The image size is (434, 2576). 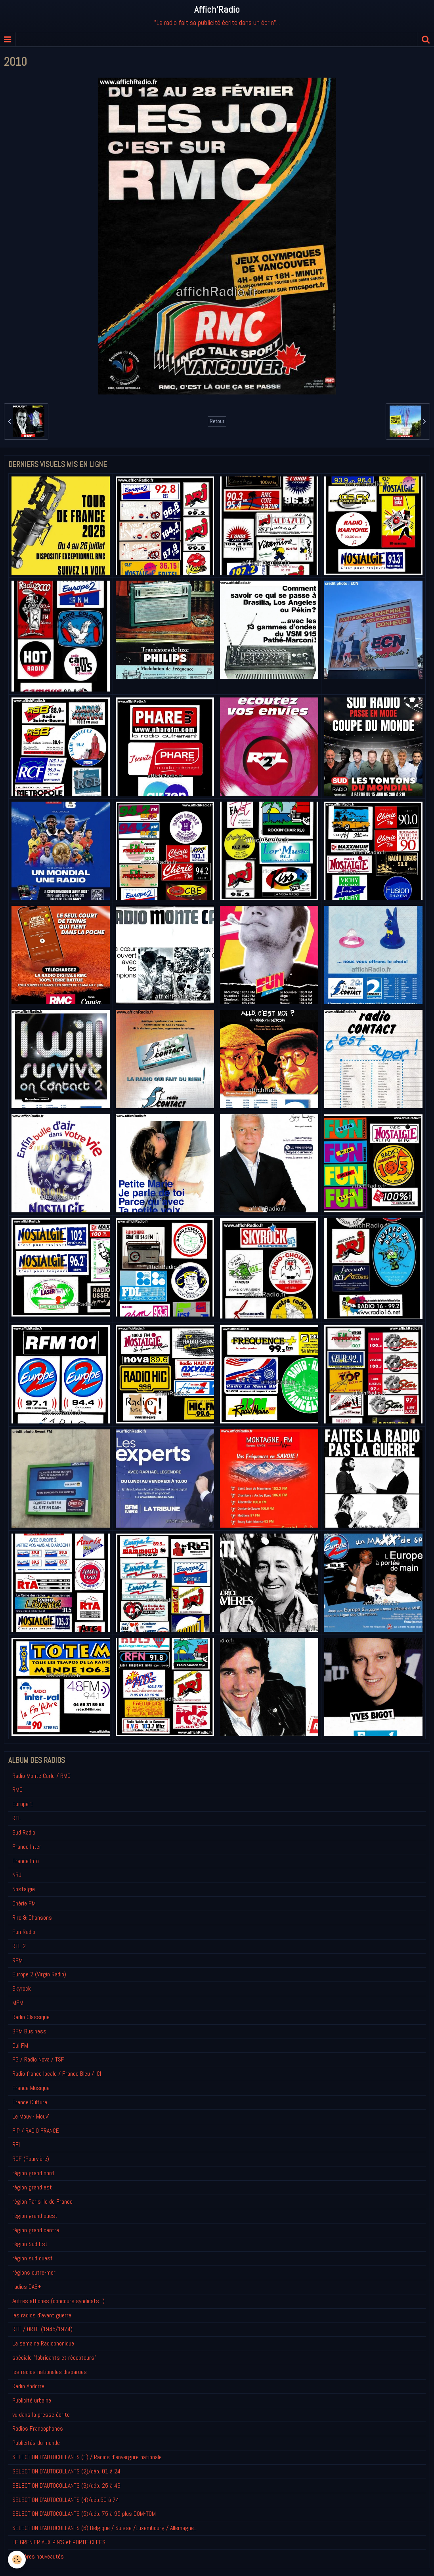 I want to click on SELECTION D'AUTOCOLLANTS (5)/dép. 75 à 95 plus DOM-TOM, so click(x=84, y=2513).